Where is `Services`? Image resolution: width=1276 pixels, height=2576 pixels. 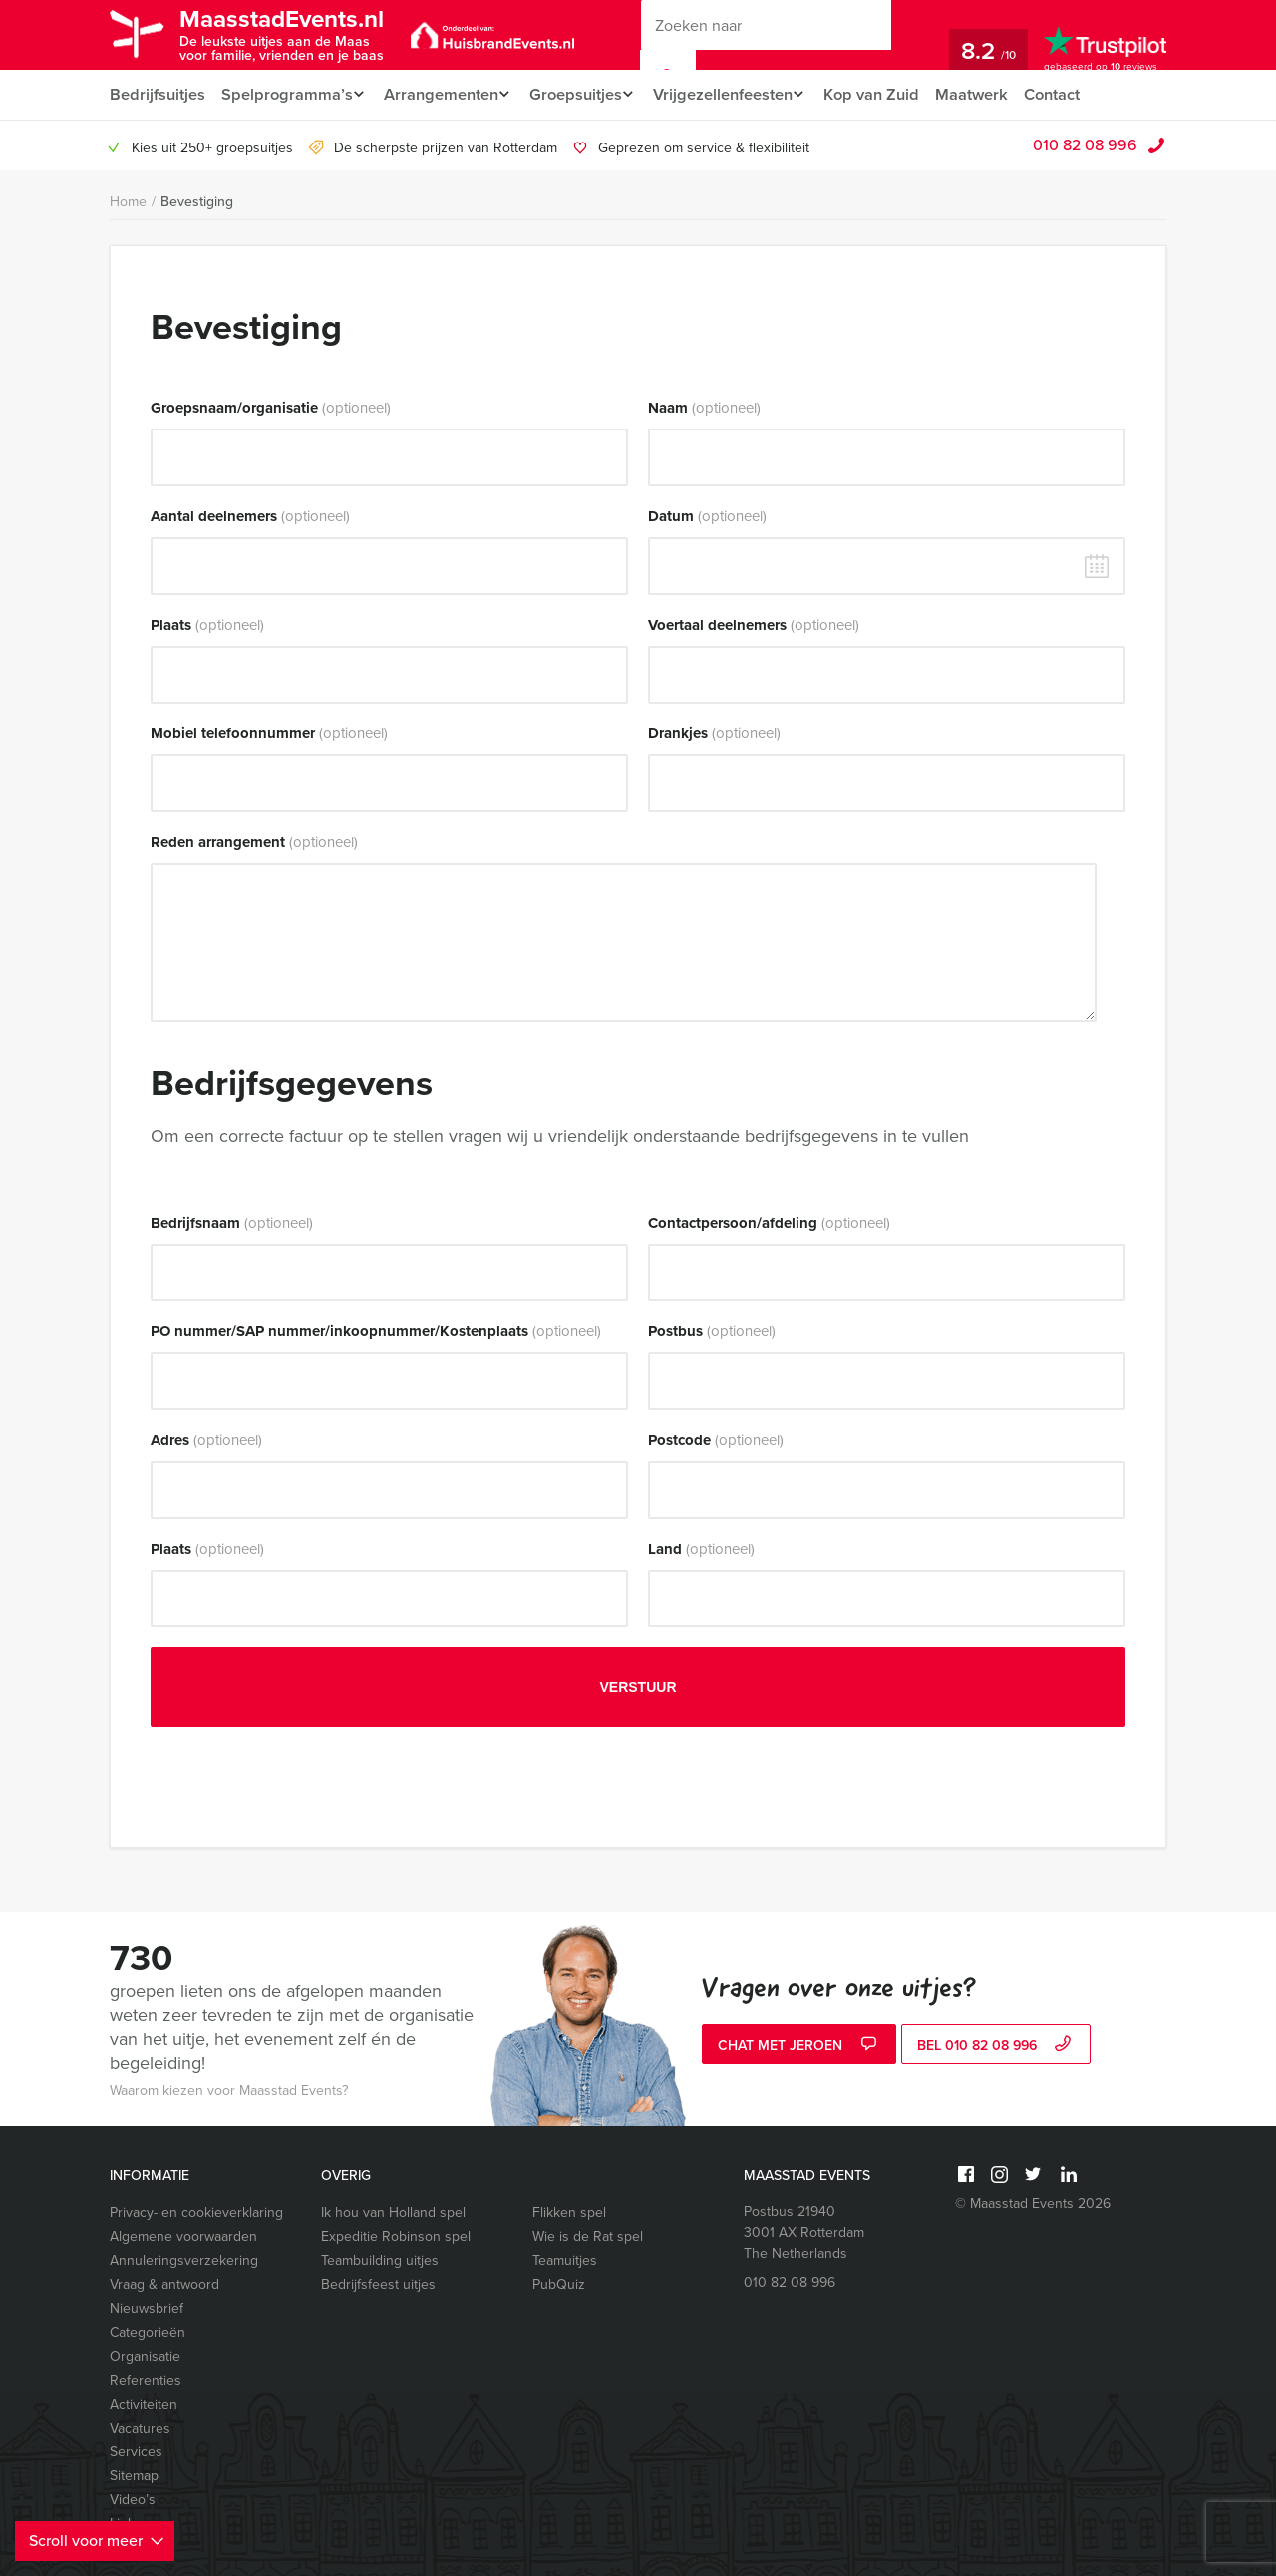
Services is located at coordinates (136, 2451).